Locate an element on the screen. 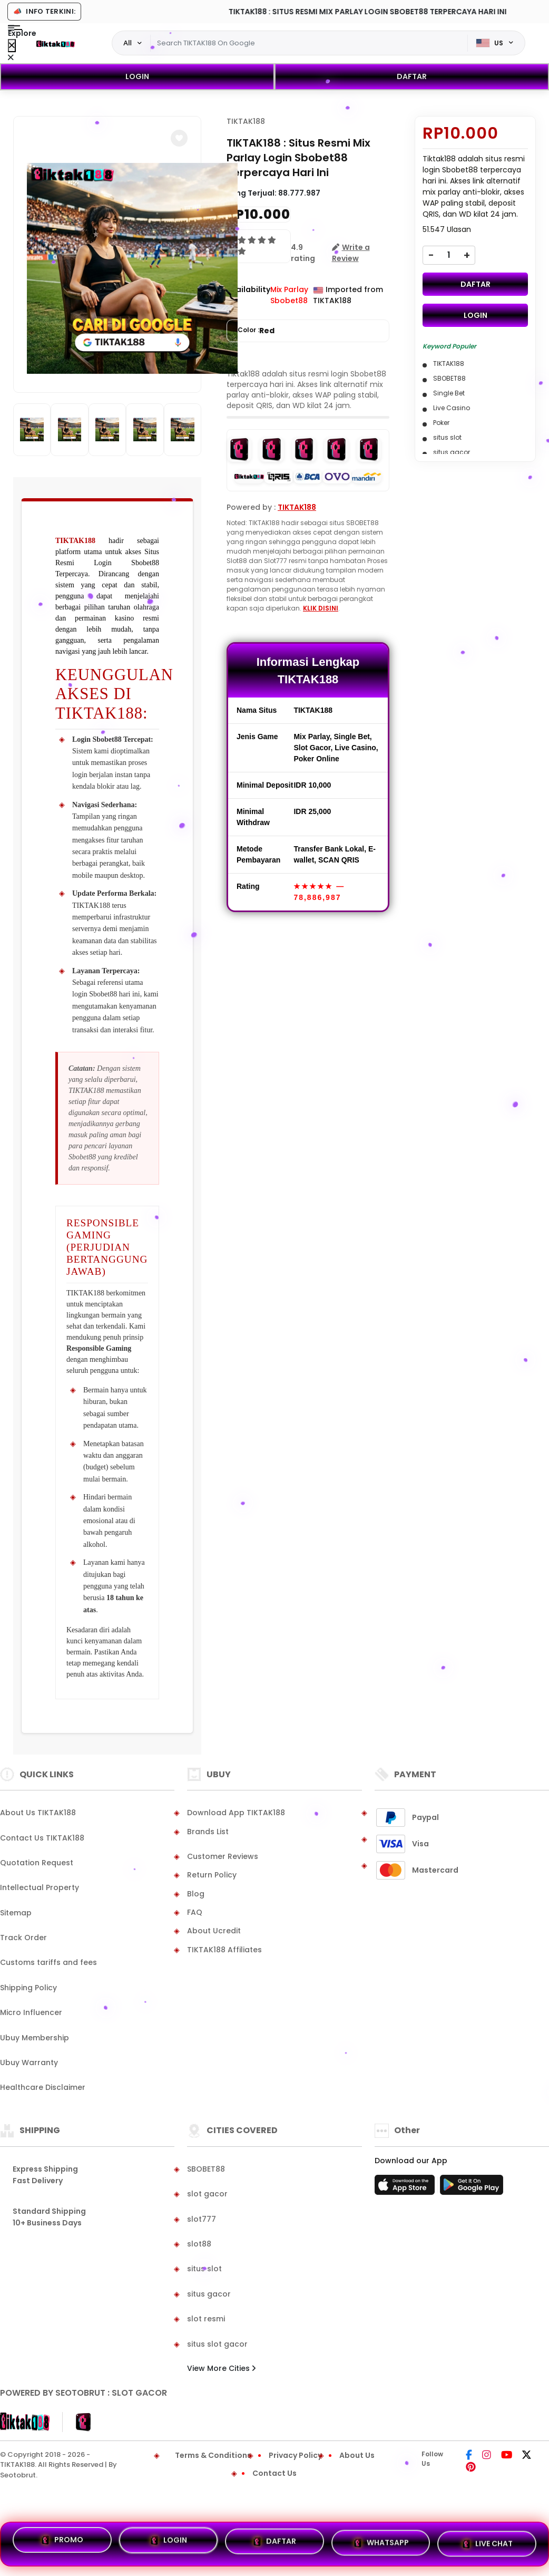 This screenshot has width=549, height=2576. Sitemap is located at coordinates (16, 1912).